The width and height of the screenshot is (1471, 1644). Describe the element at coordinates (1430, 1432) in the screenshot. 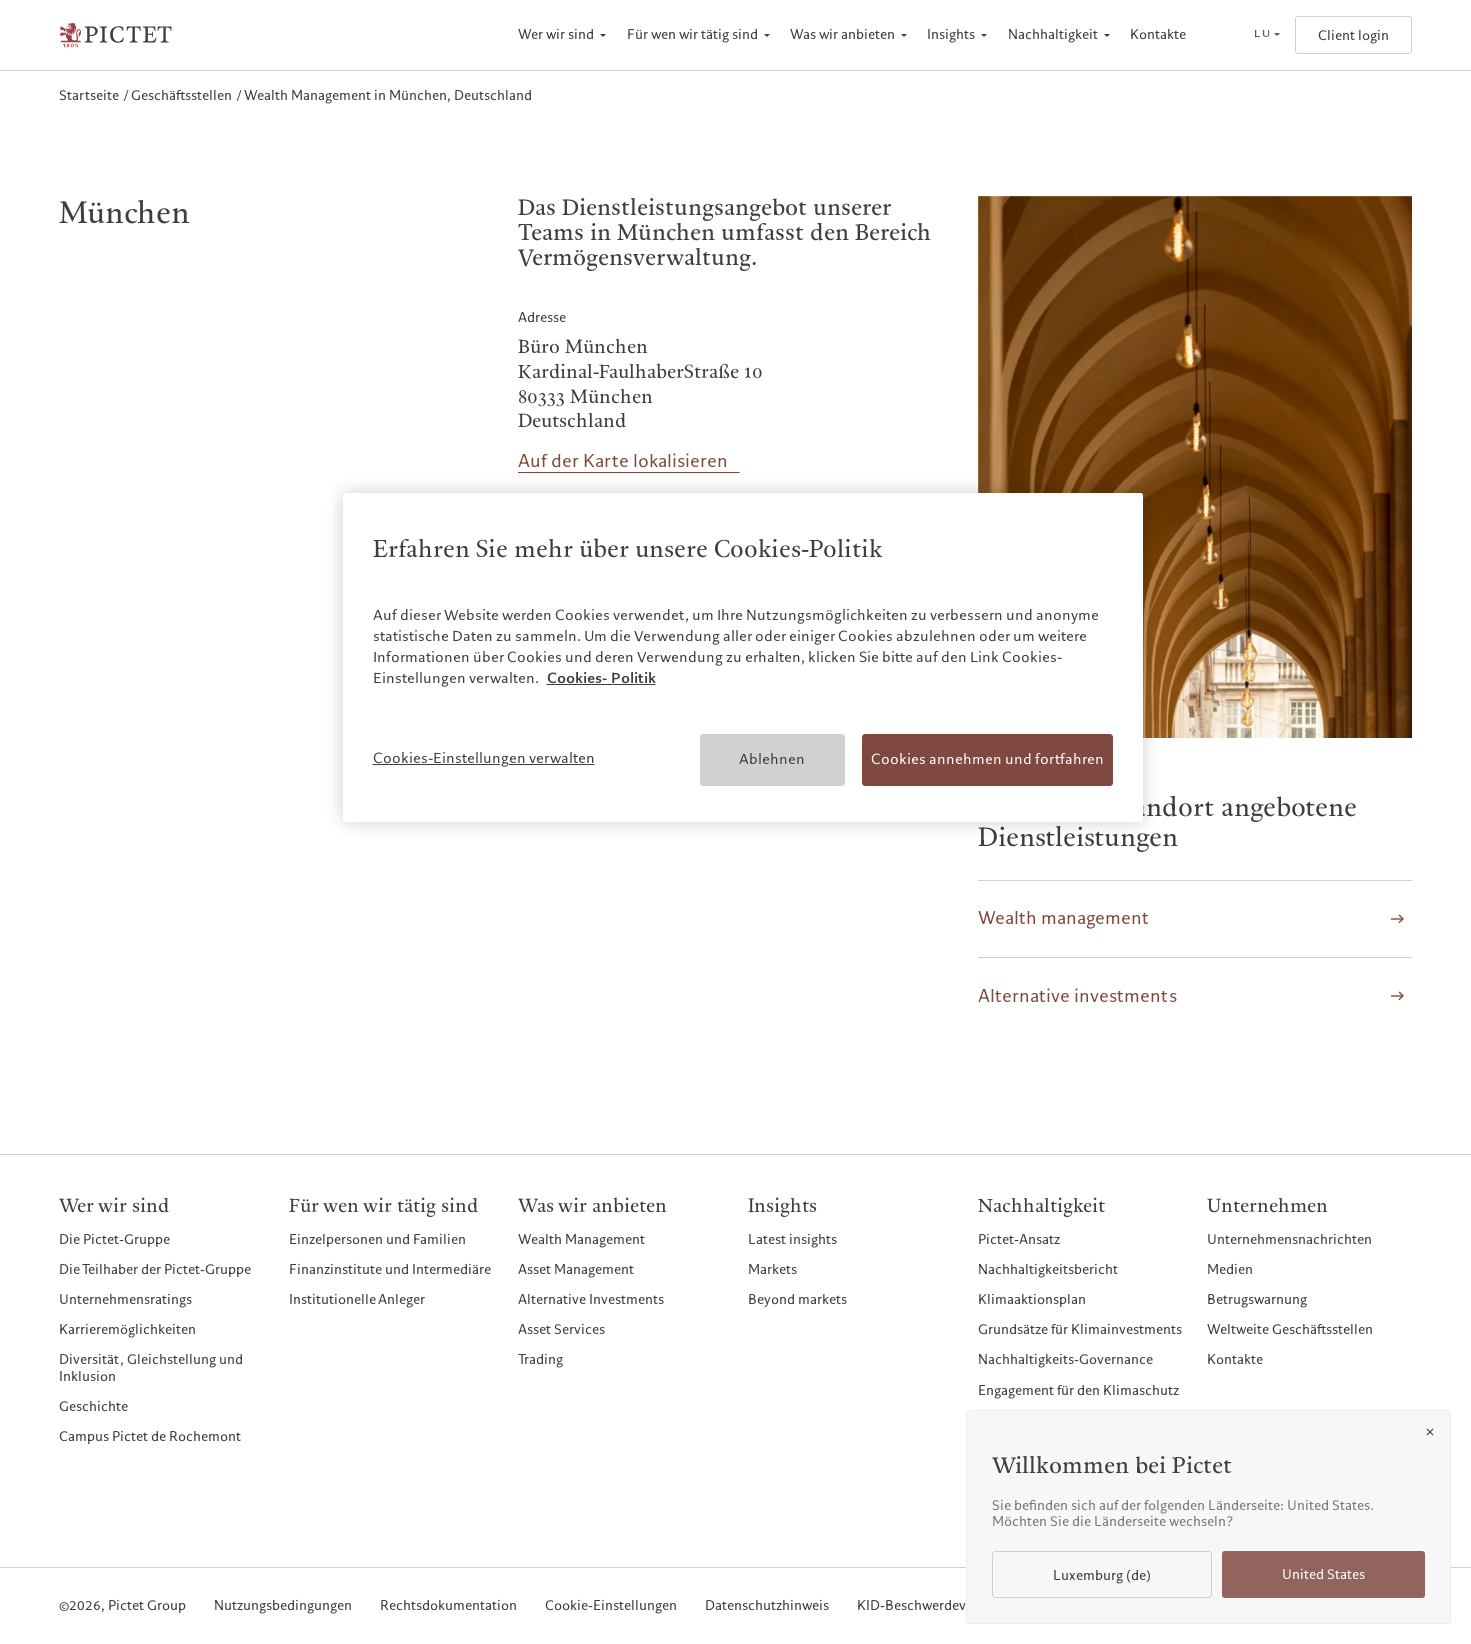

I see `[Close]` at that location.